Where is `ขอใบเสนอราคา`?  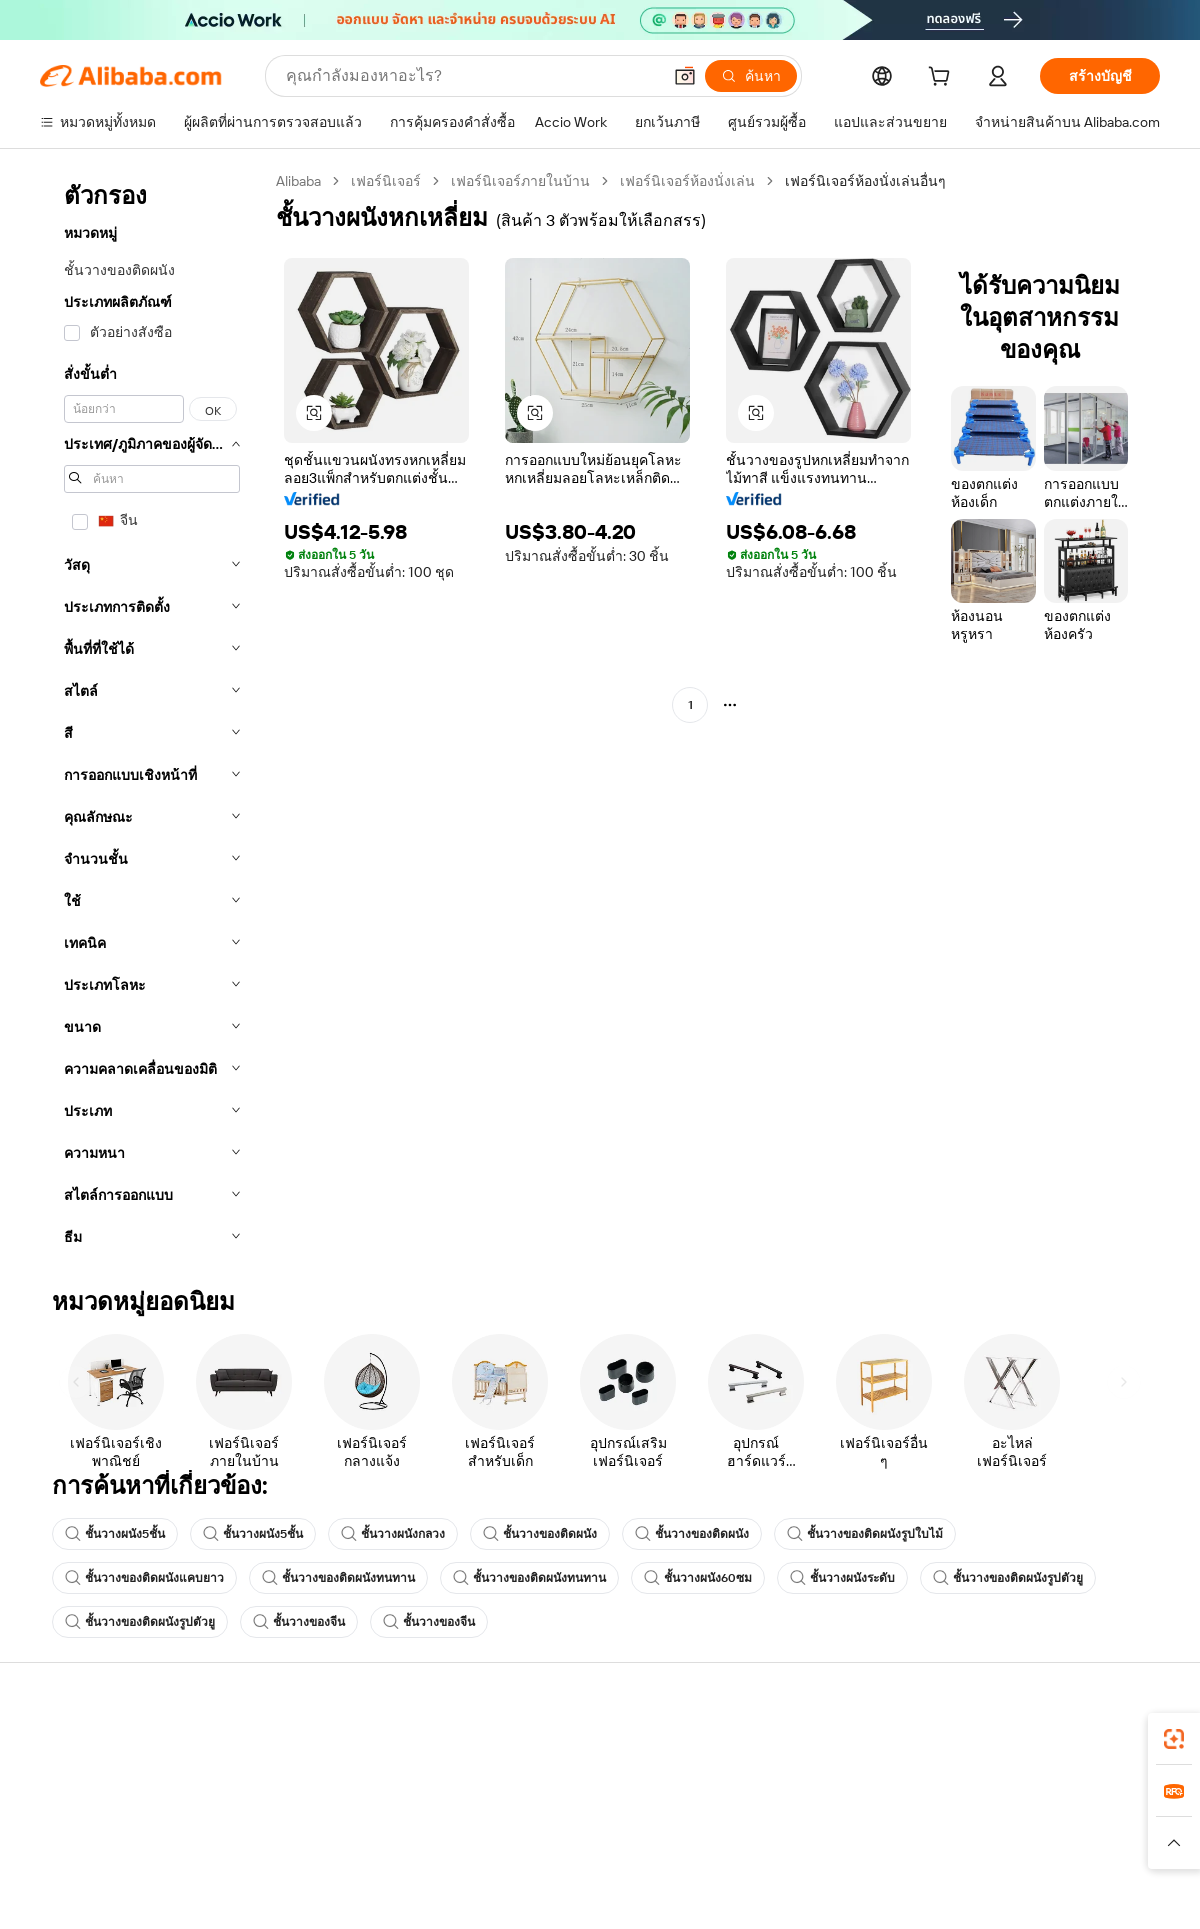
ขอใบเสนอราคา is located at coordinates (549, 1754).